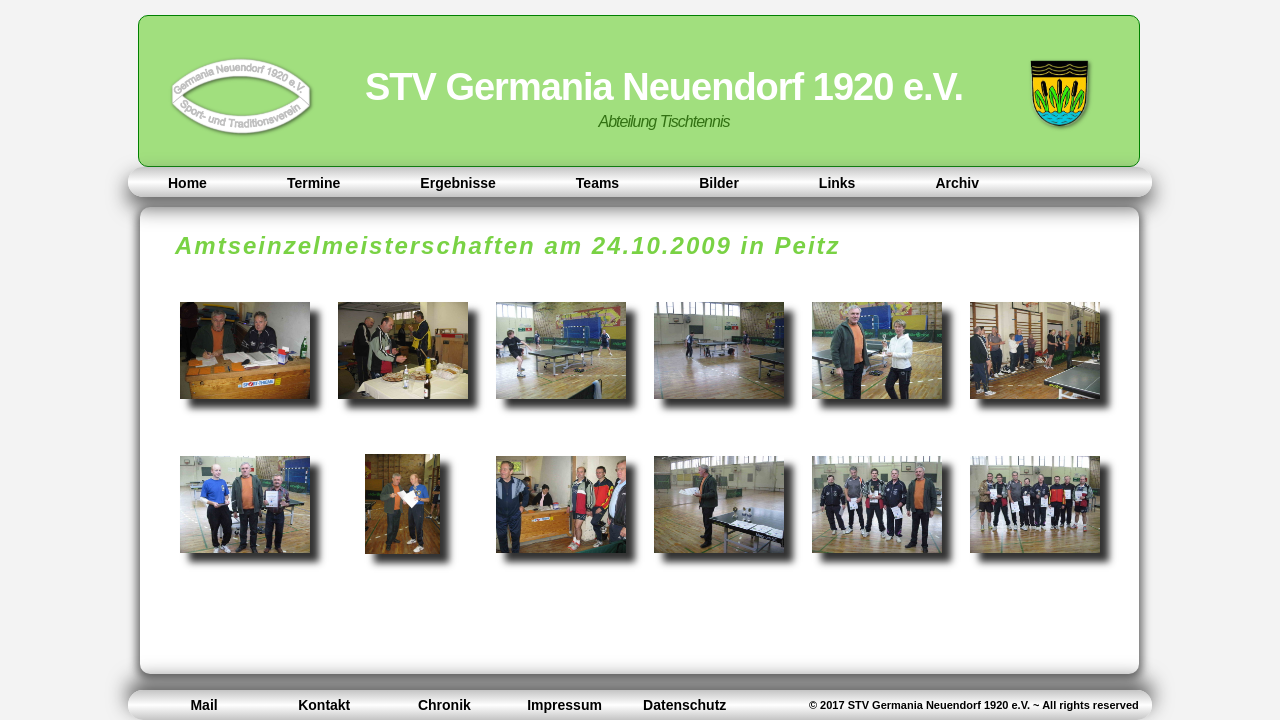 The image size is (1280, 720). Describe the element at coordinates (564, 705) in the screenshot. I see `Impressum` at that location.